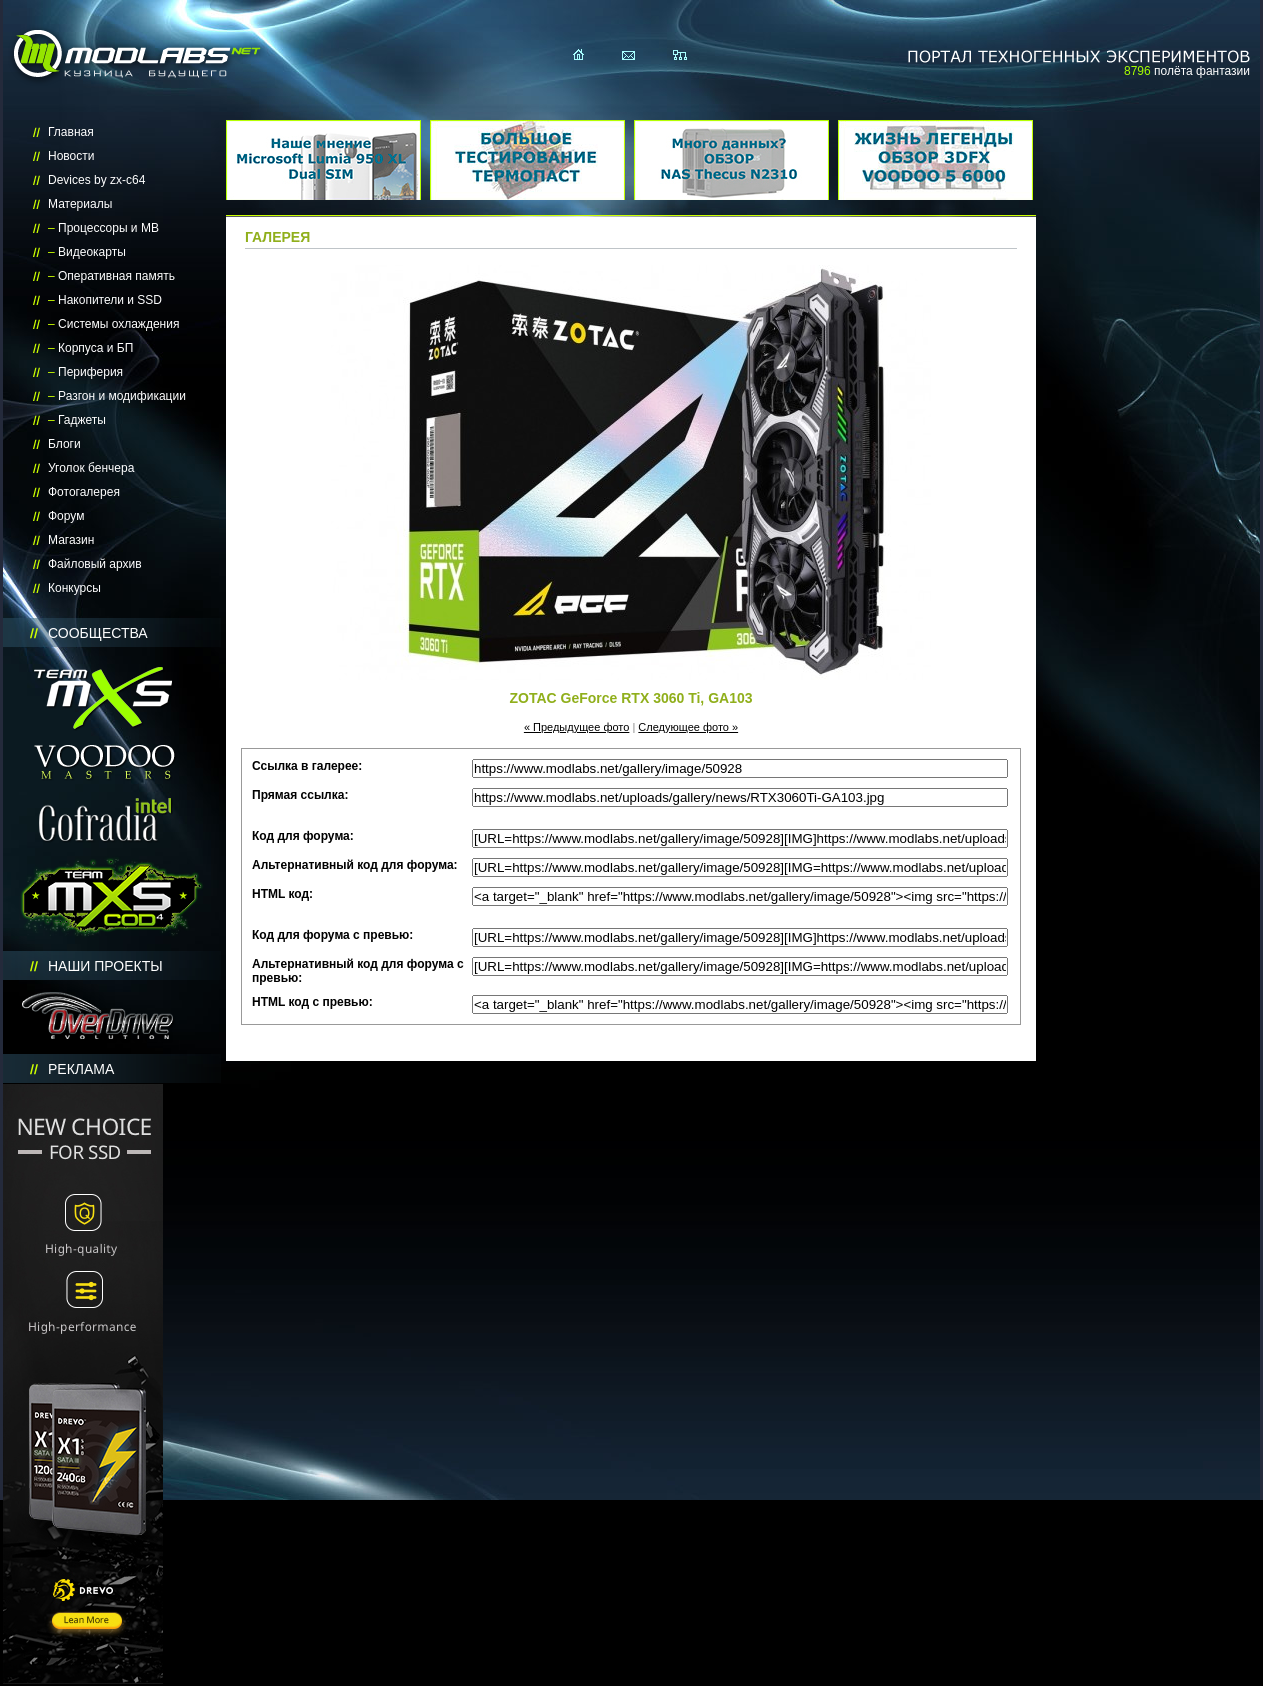  What do you see at coordinates (307, 766) in the screenshot?
I see `Ссылка в галерее:` at bounding box center [307, 766].